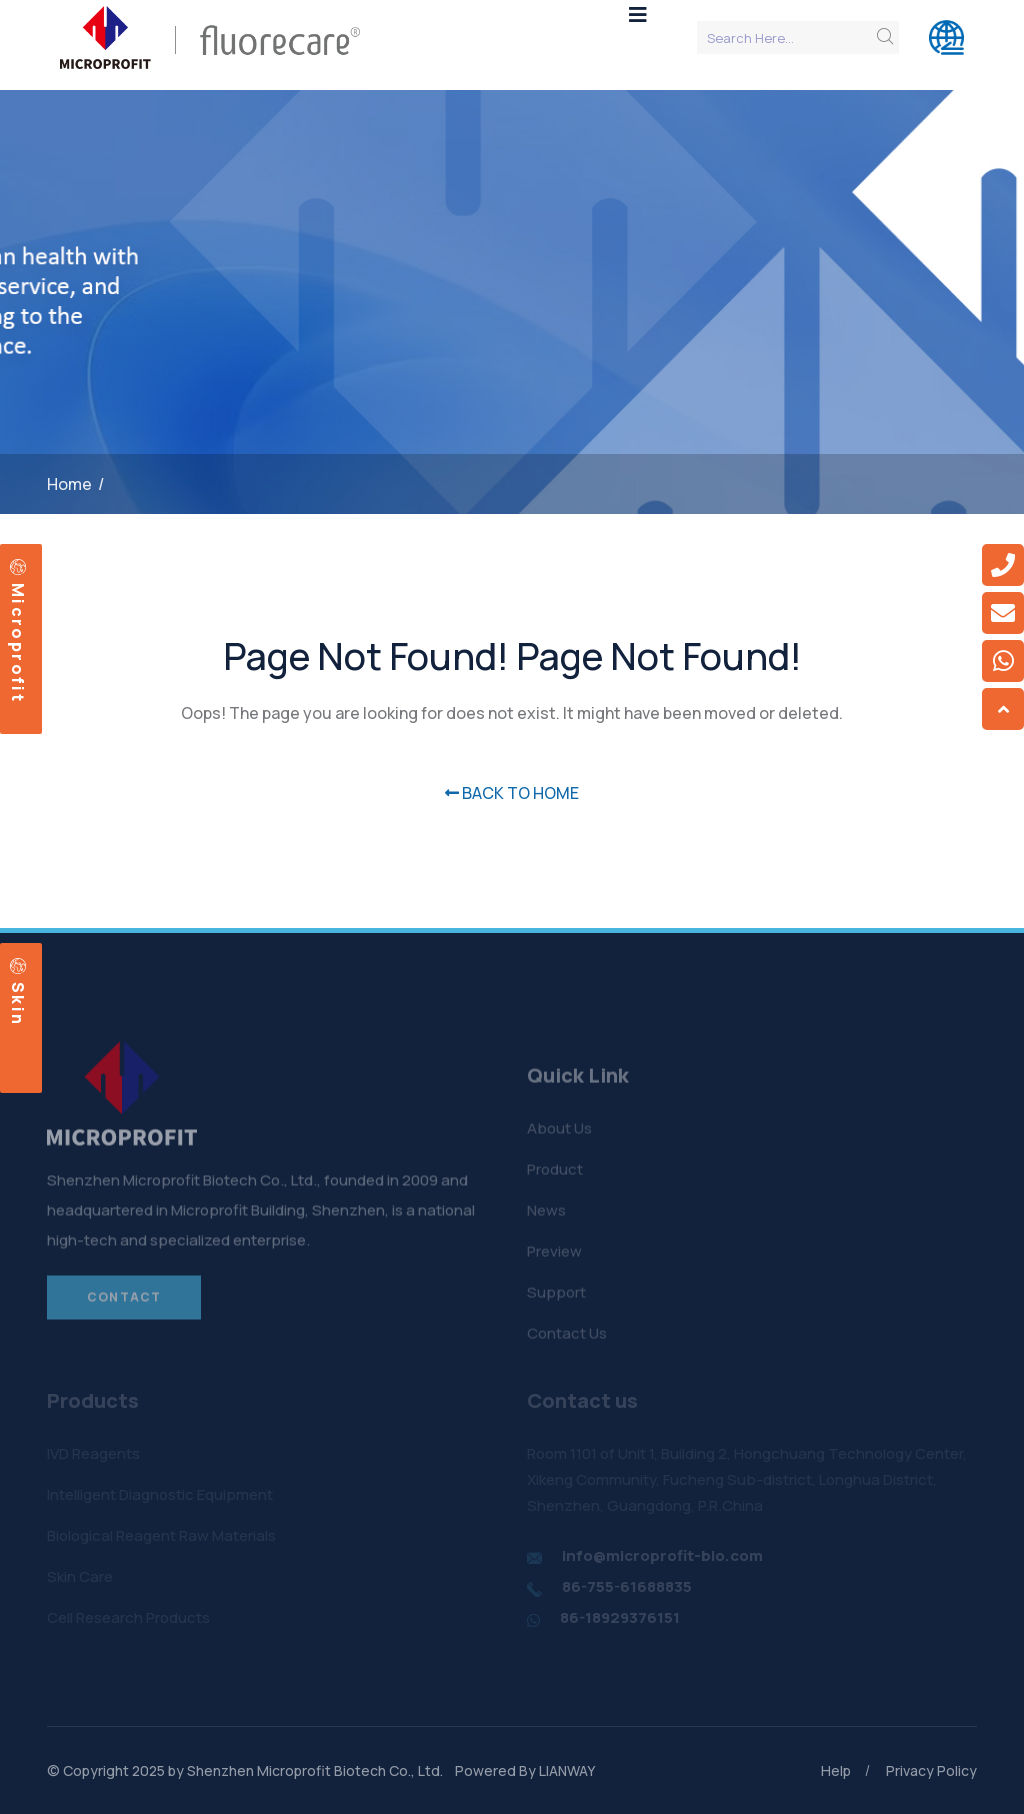 This screenshot has width=1024, height=1814. I want to click on Support, so click(556, 1297).